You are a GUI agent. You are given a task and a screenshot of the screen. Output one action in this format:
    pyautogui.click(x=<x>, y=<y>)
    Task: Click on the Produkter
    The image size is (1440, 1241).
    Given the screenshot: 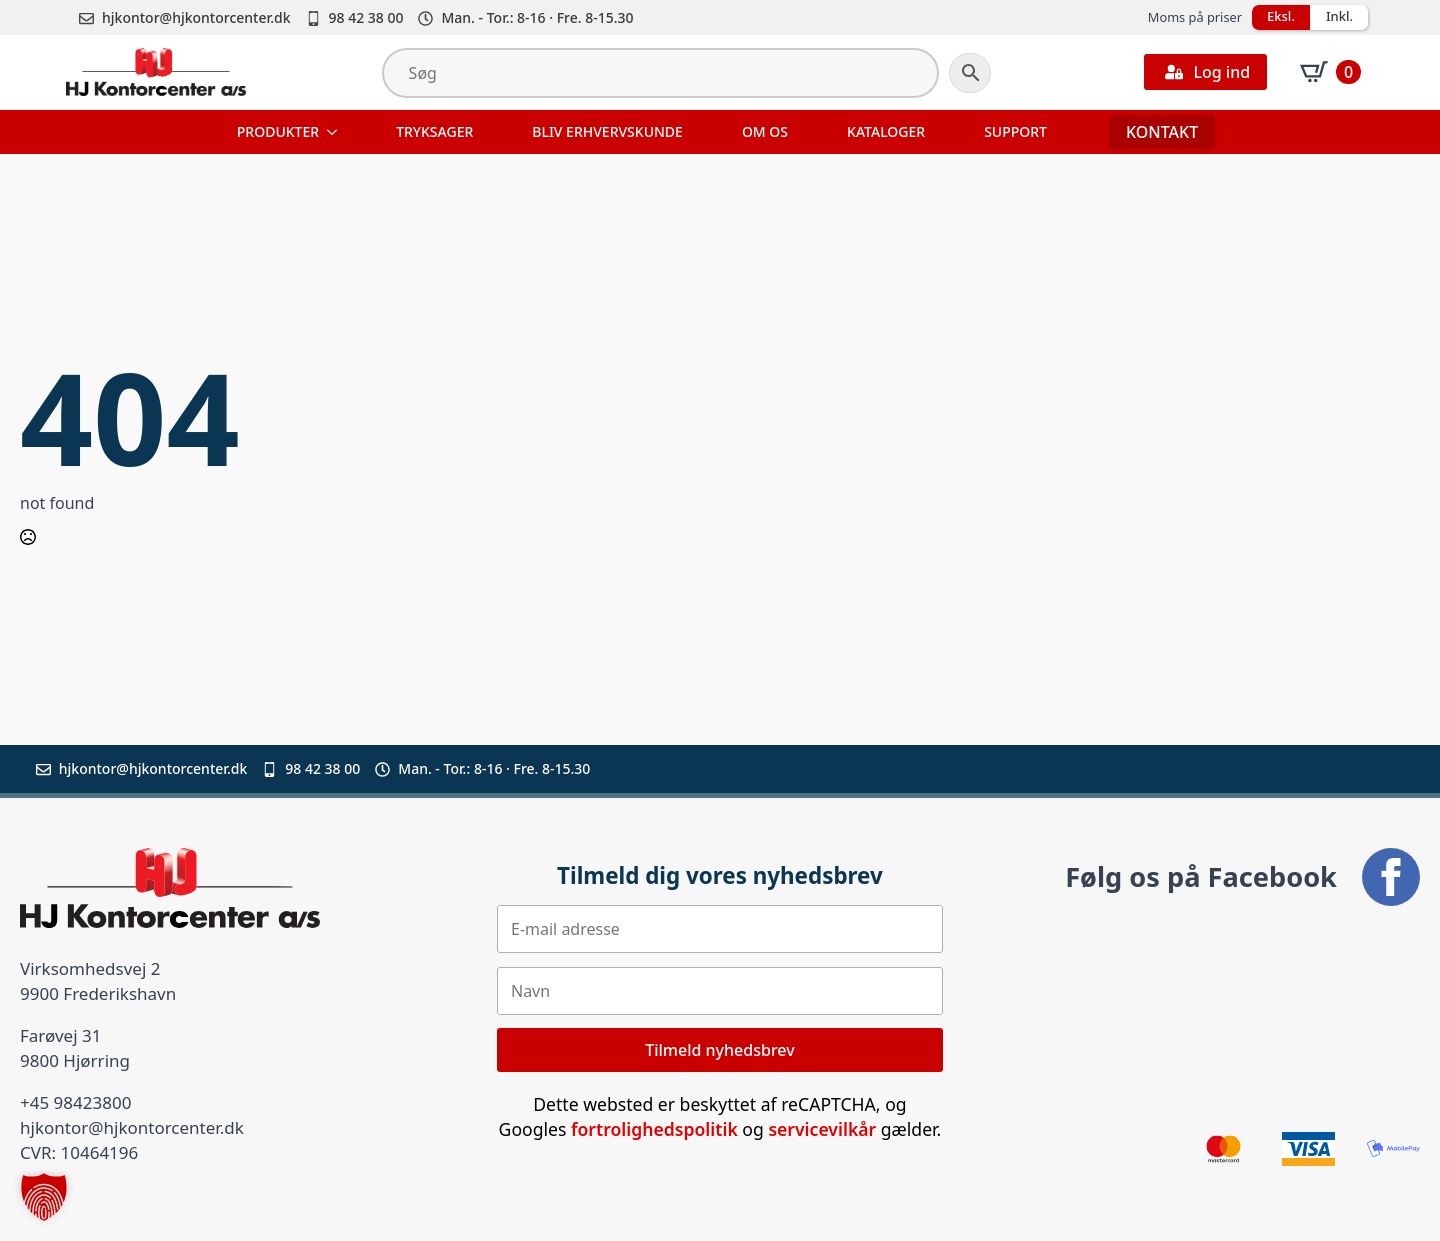 What is the action you would take?
    pyautogui.click(x=278, y=131)
    